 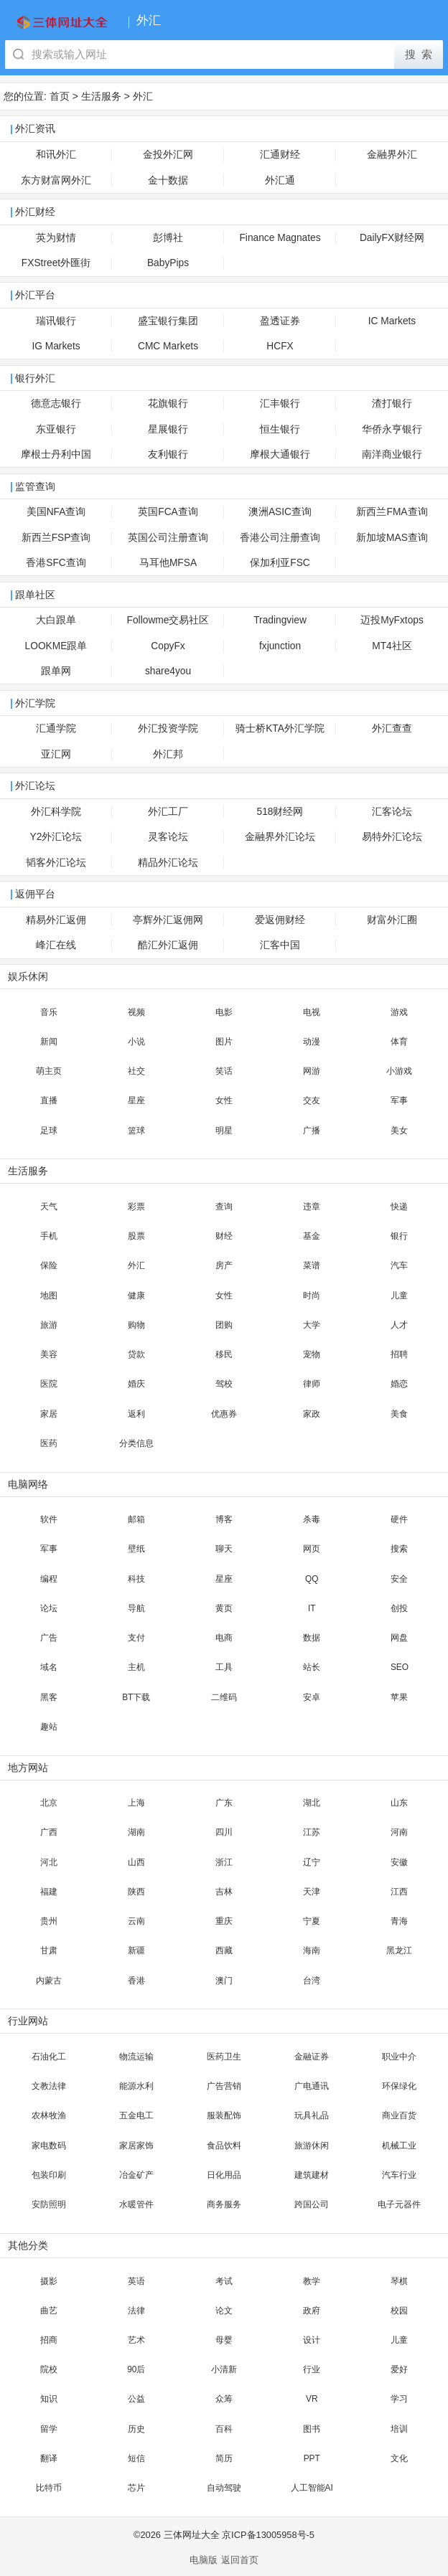 What do you see at coordinates (224, 1236) in the screenshot?
I see `财经` at bounding box center [224, 1236].